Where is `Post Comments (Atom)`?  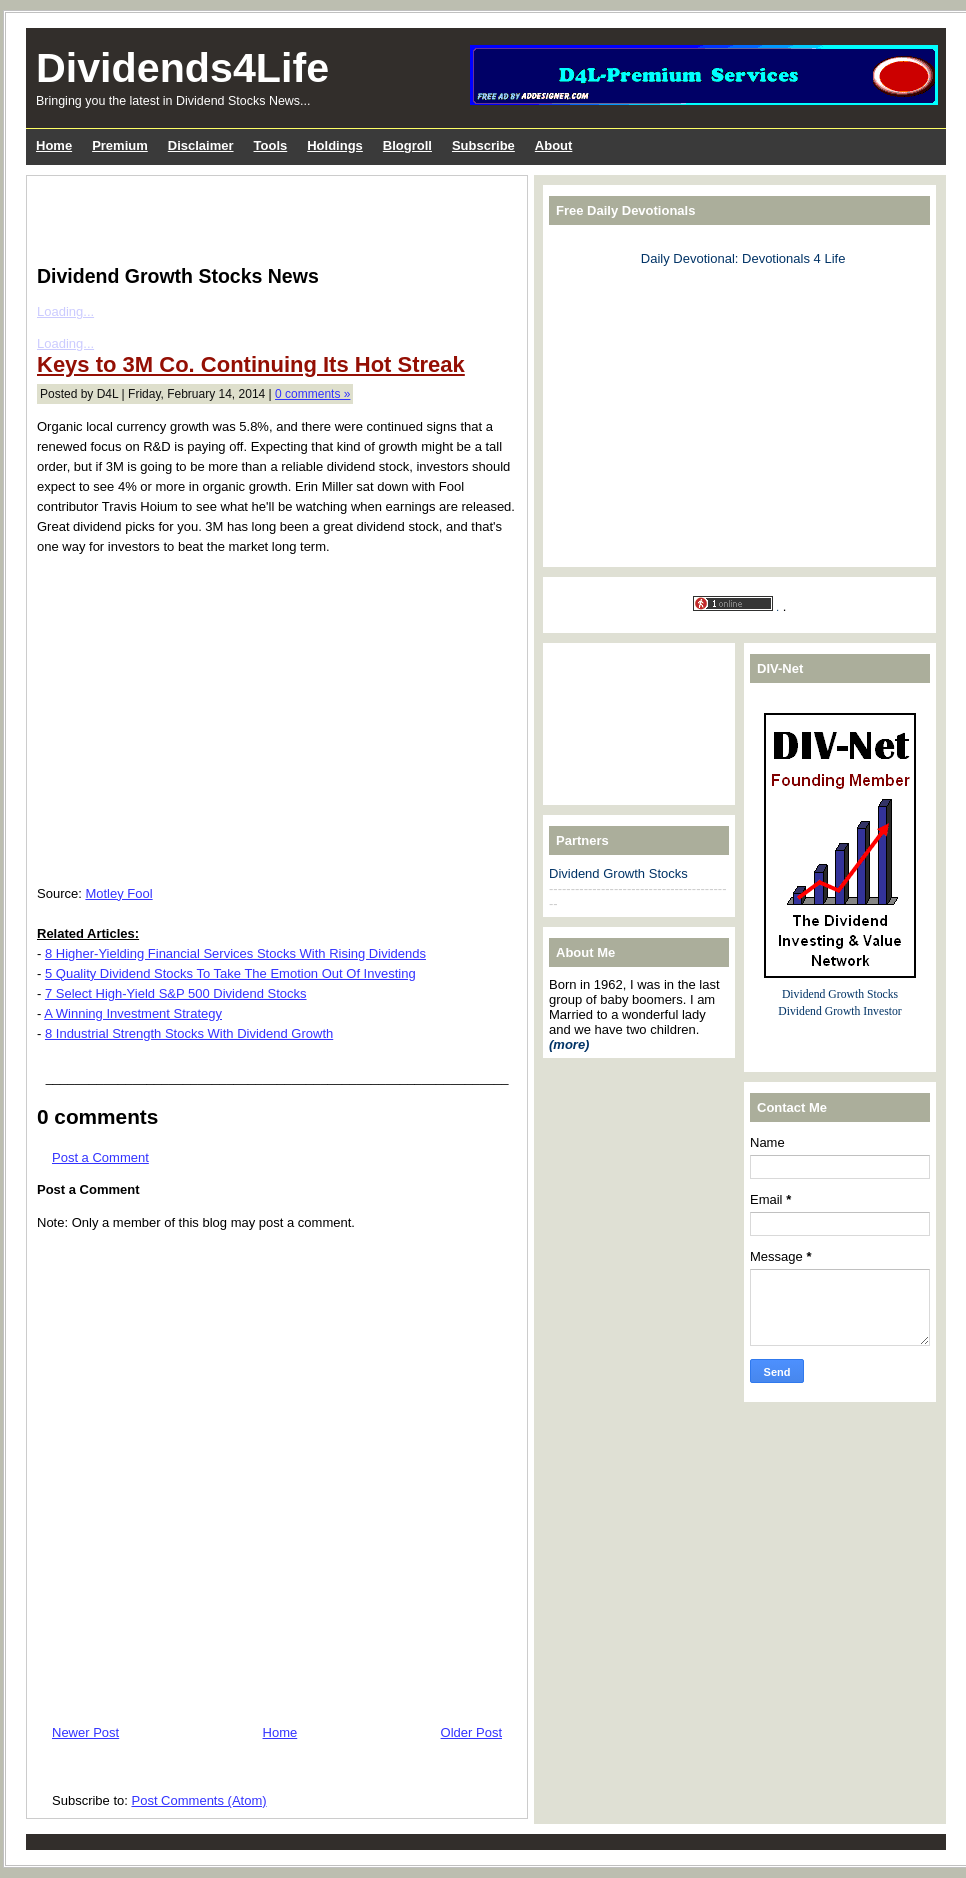
Post Comments (Atom) is located at coordinates (199, 1800).